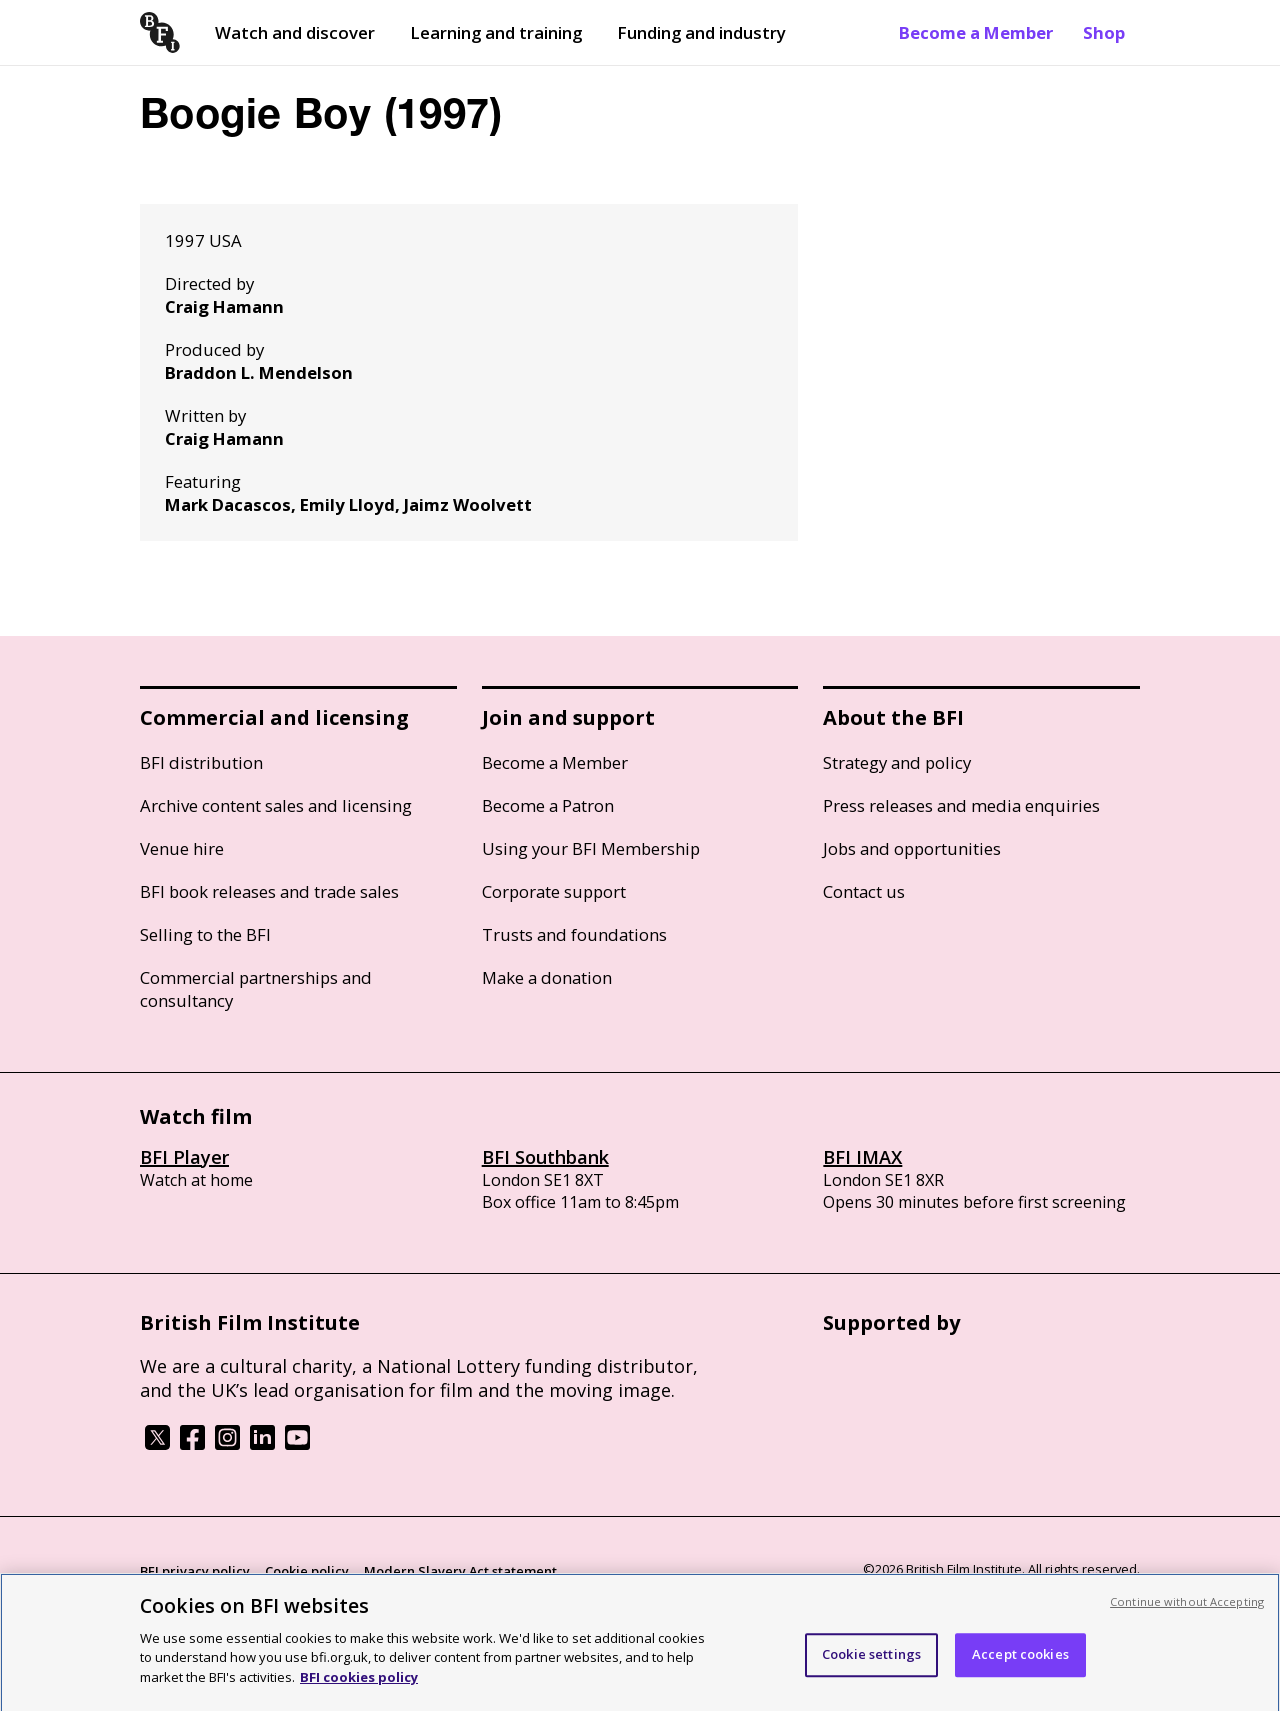  What do you see at coordinates (295, 32) in the screenshot?
I see `Watch and discover` at bounding box center [295, 32].